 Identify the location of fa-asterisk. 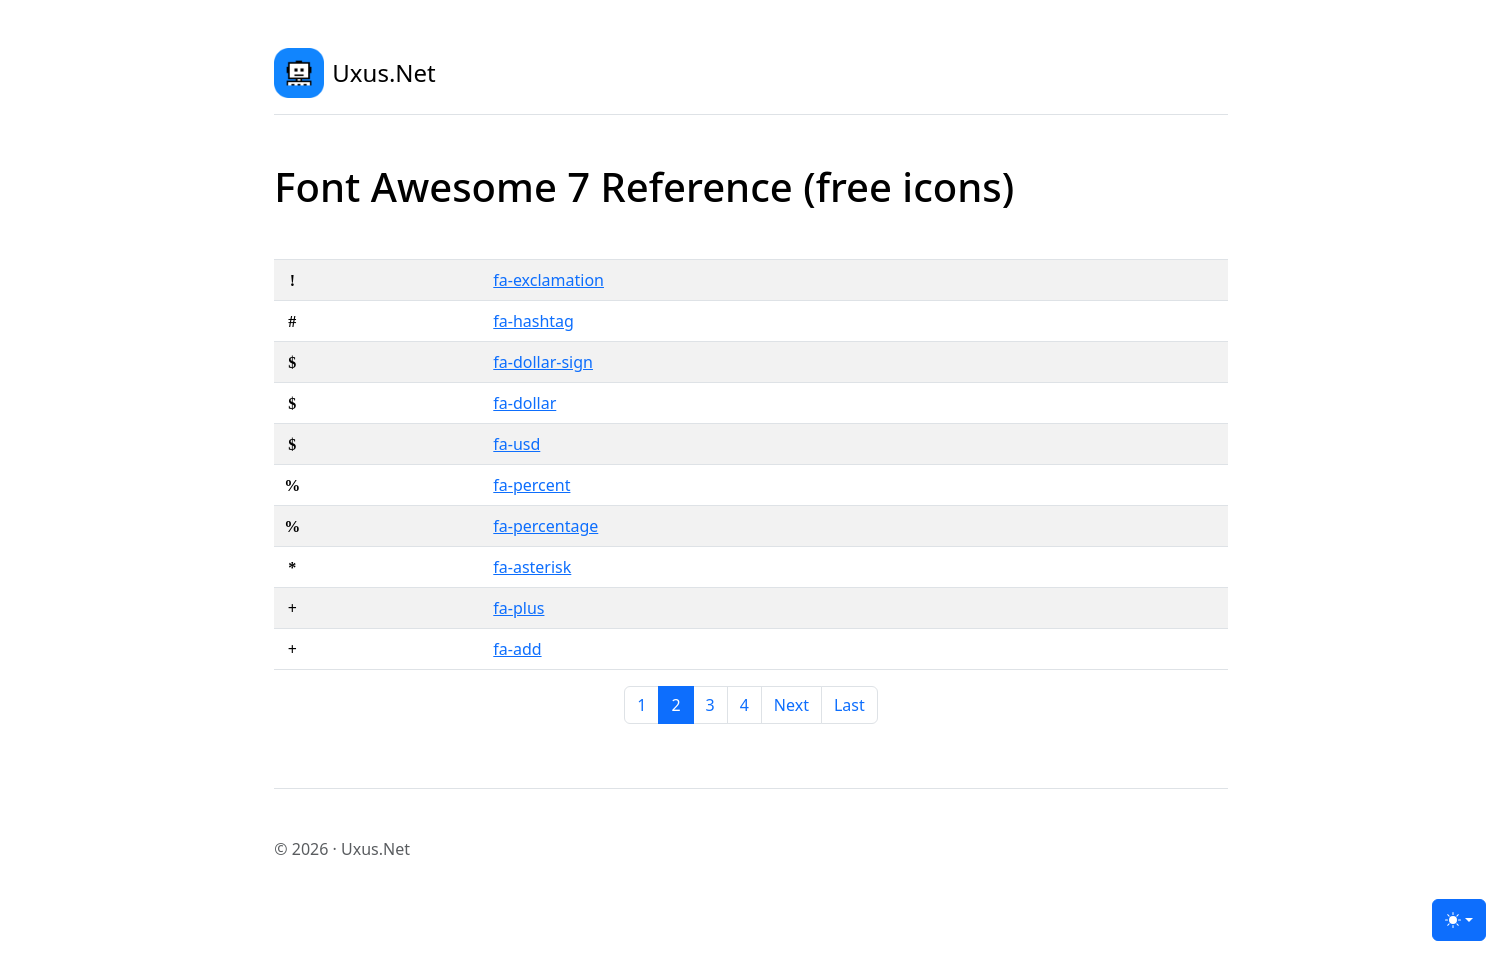
(532, 567).